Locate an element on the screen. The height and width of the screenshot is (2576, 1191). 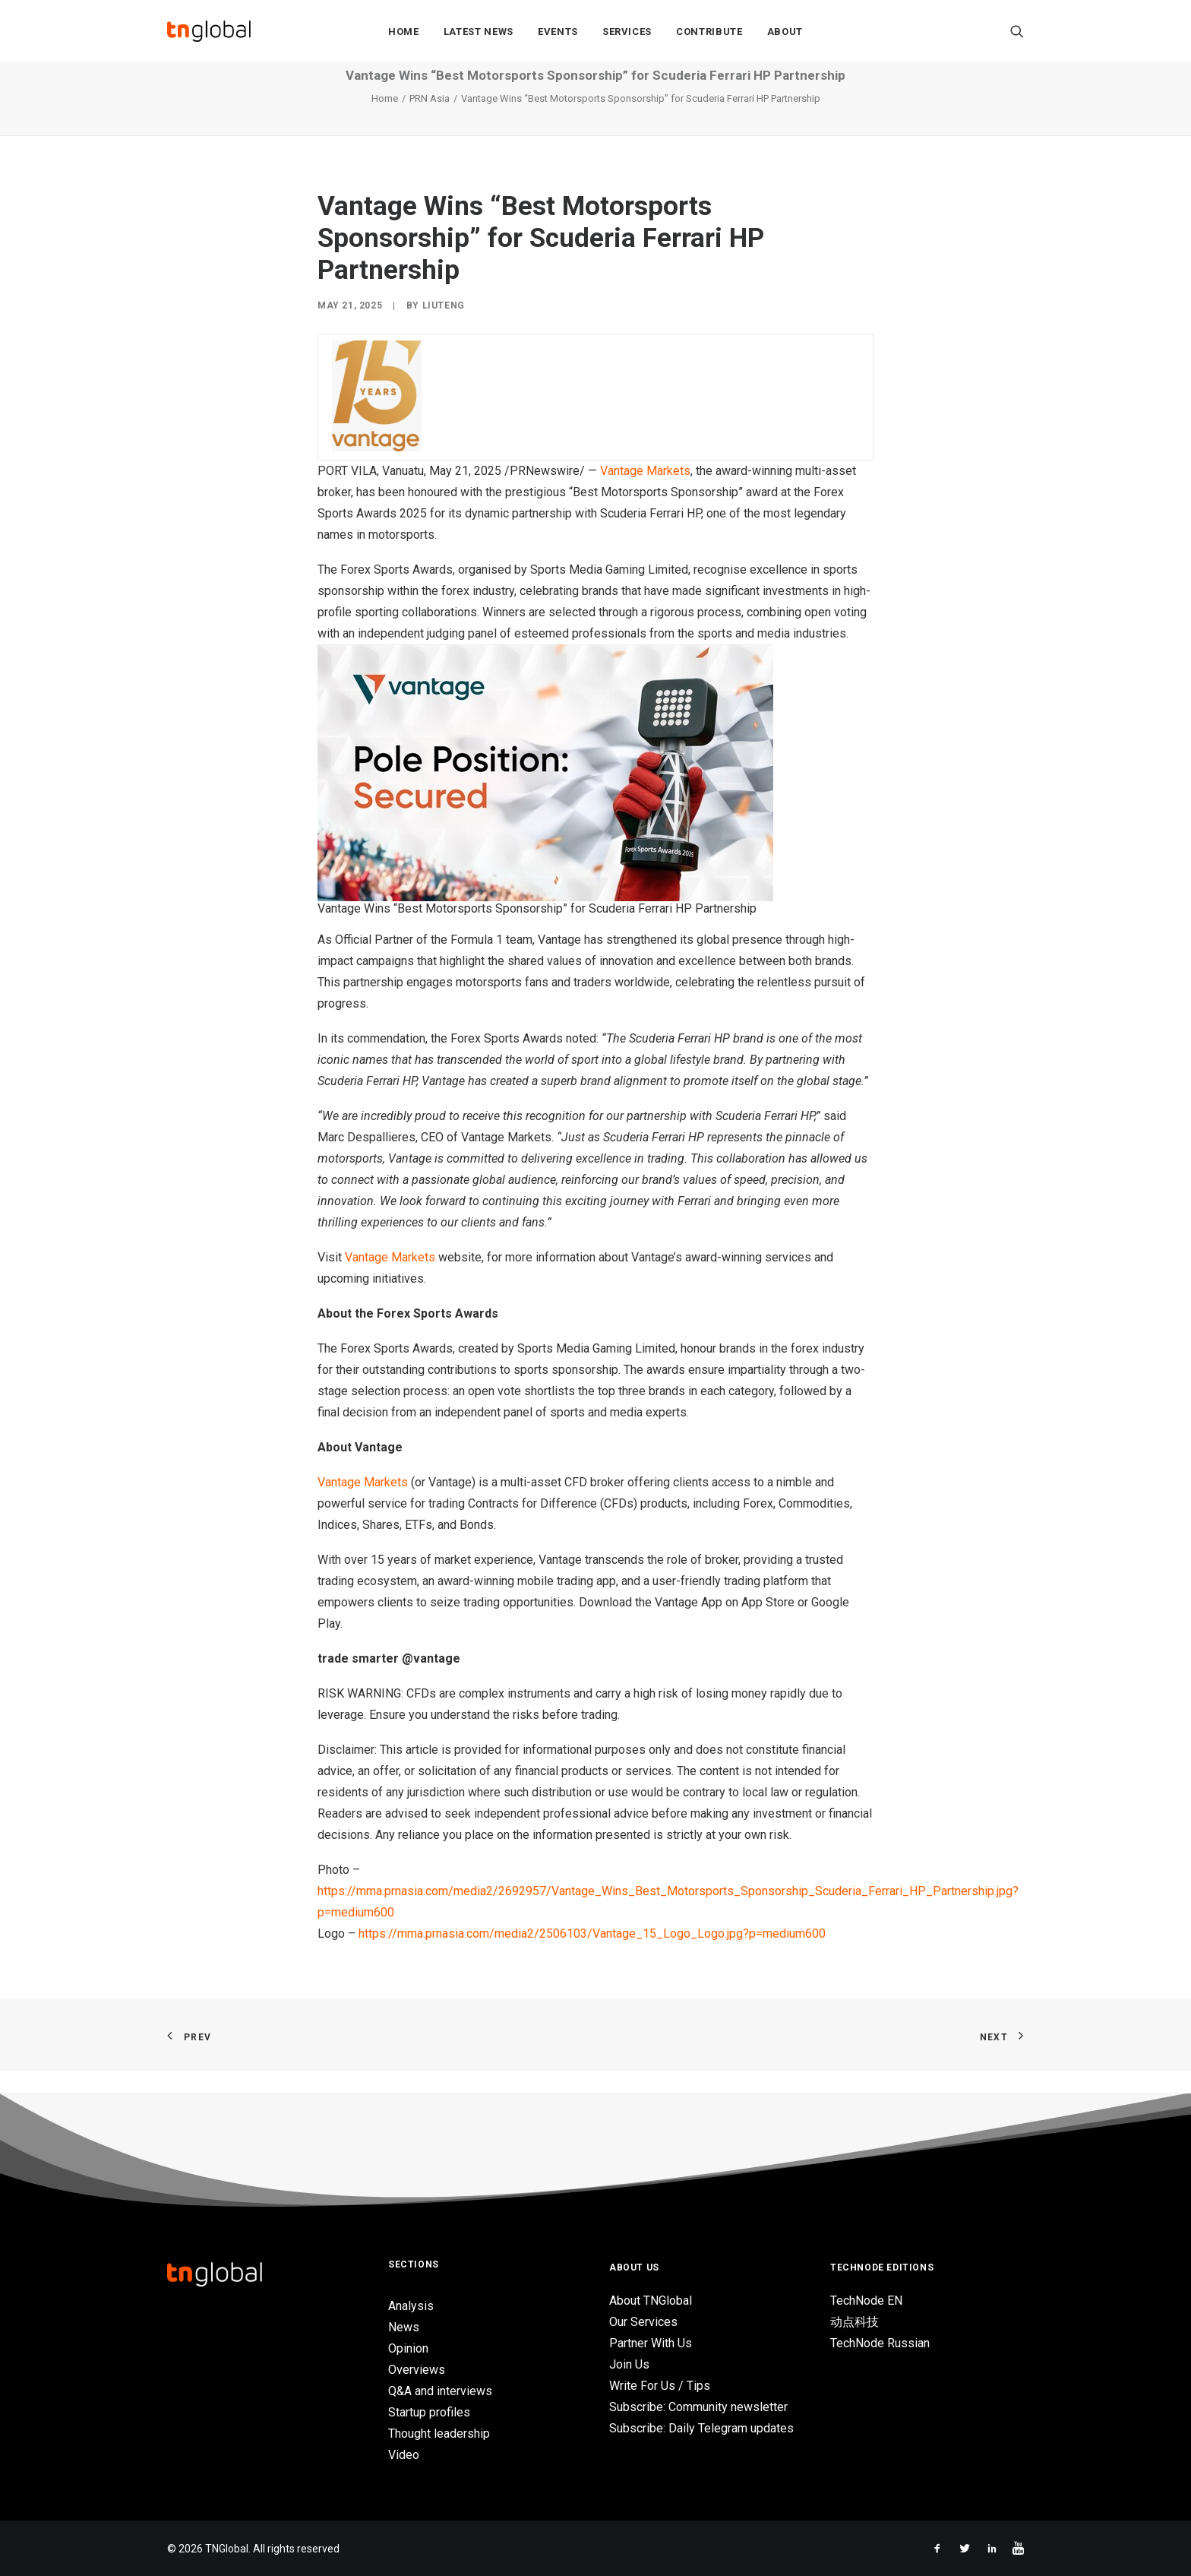
liuteng is located at coordinates (443, 328).